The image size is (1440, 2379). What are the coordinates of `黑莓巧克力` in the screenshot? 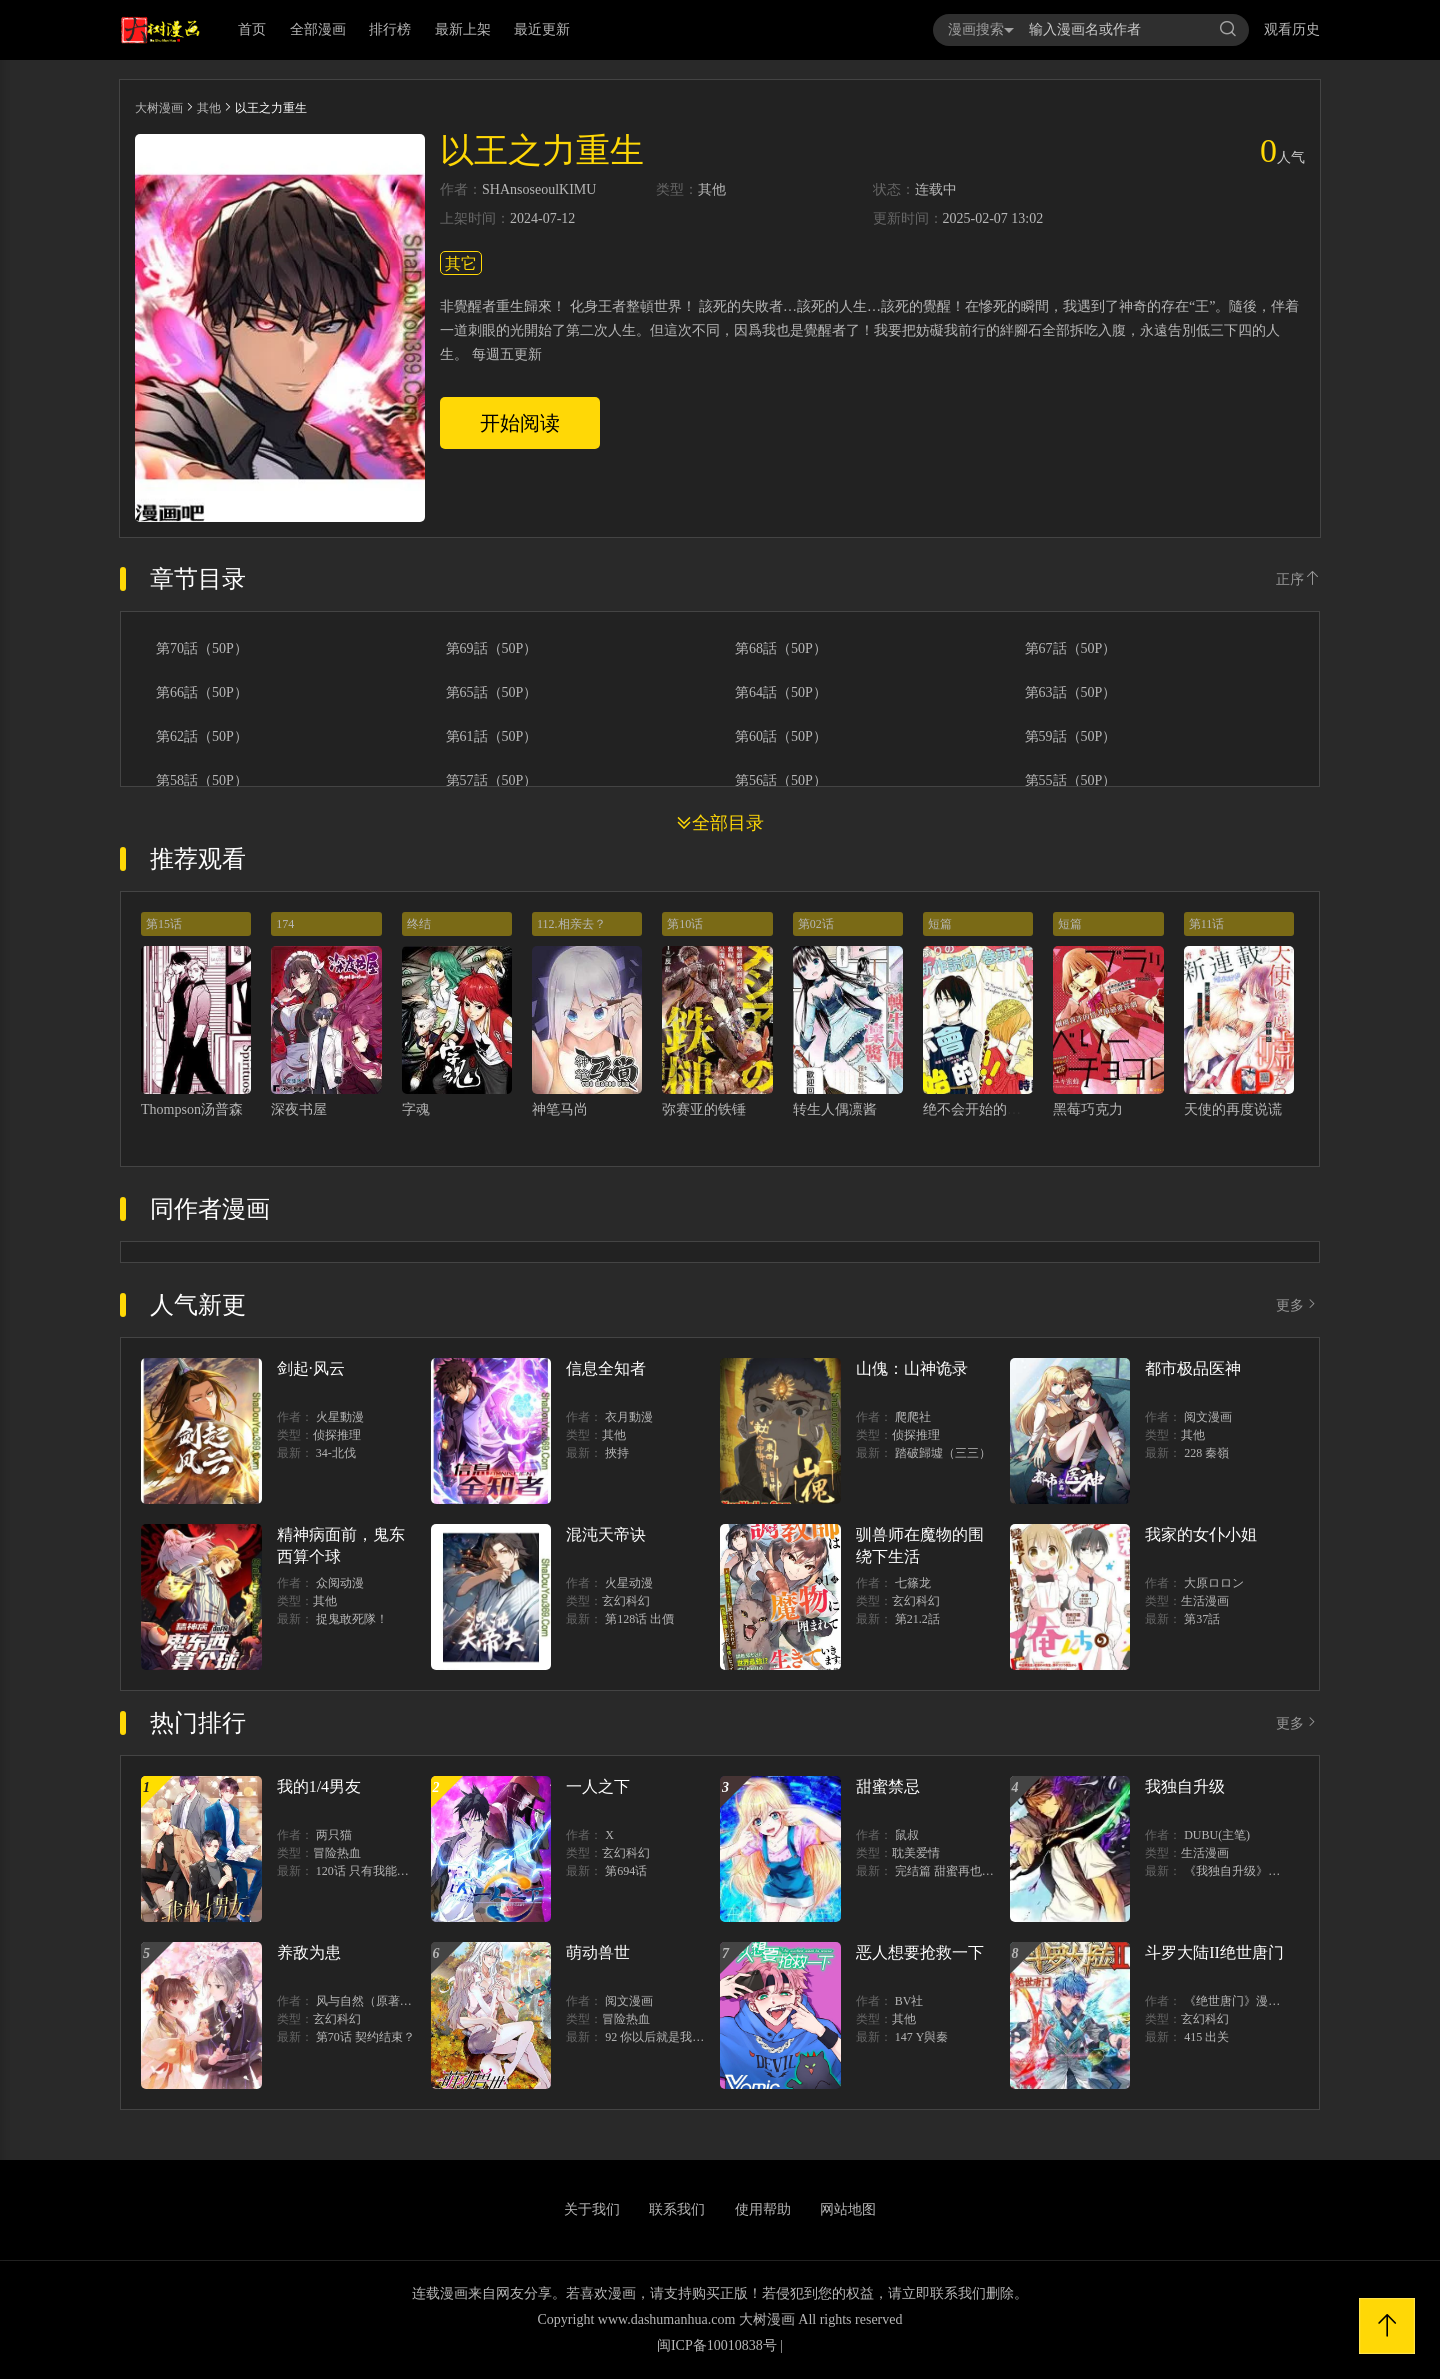 It's located at (1088, 1109).